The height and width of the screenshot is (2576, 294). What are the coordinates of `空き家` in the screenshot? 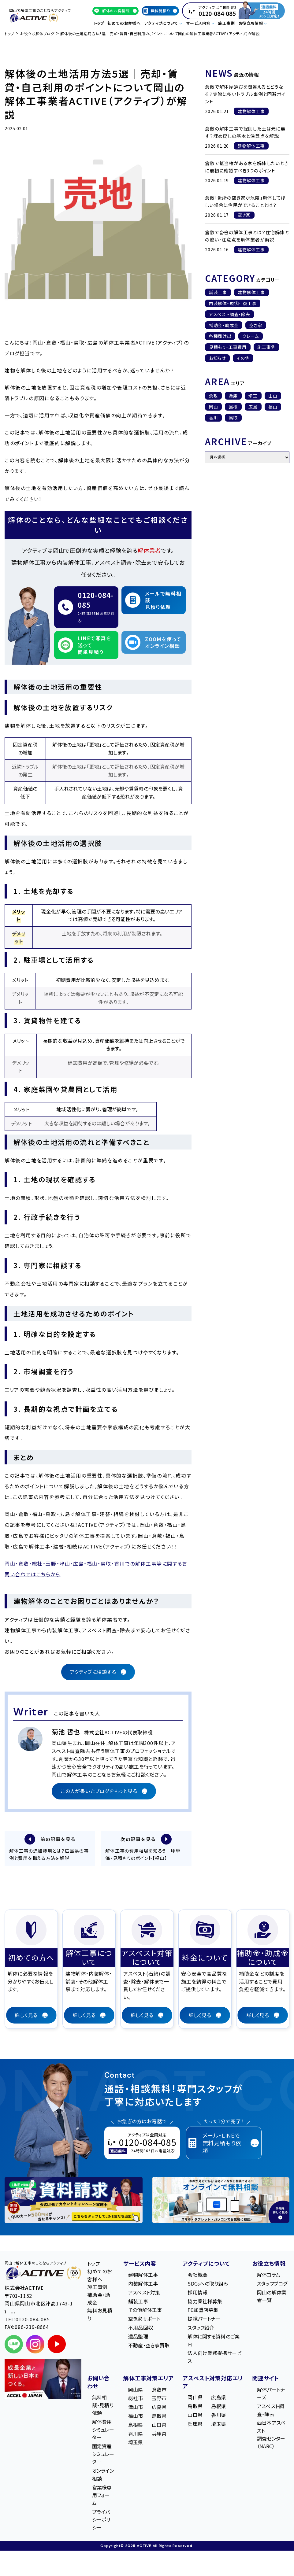 It's located at (255, 325).